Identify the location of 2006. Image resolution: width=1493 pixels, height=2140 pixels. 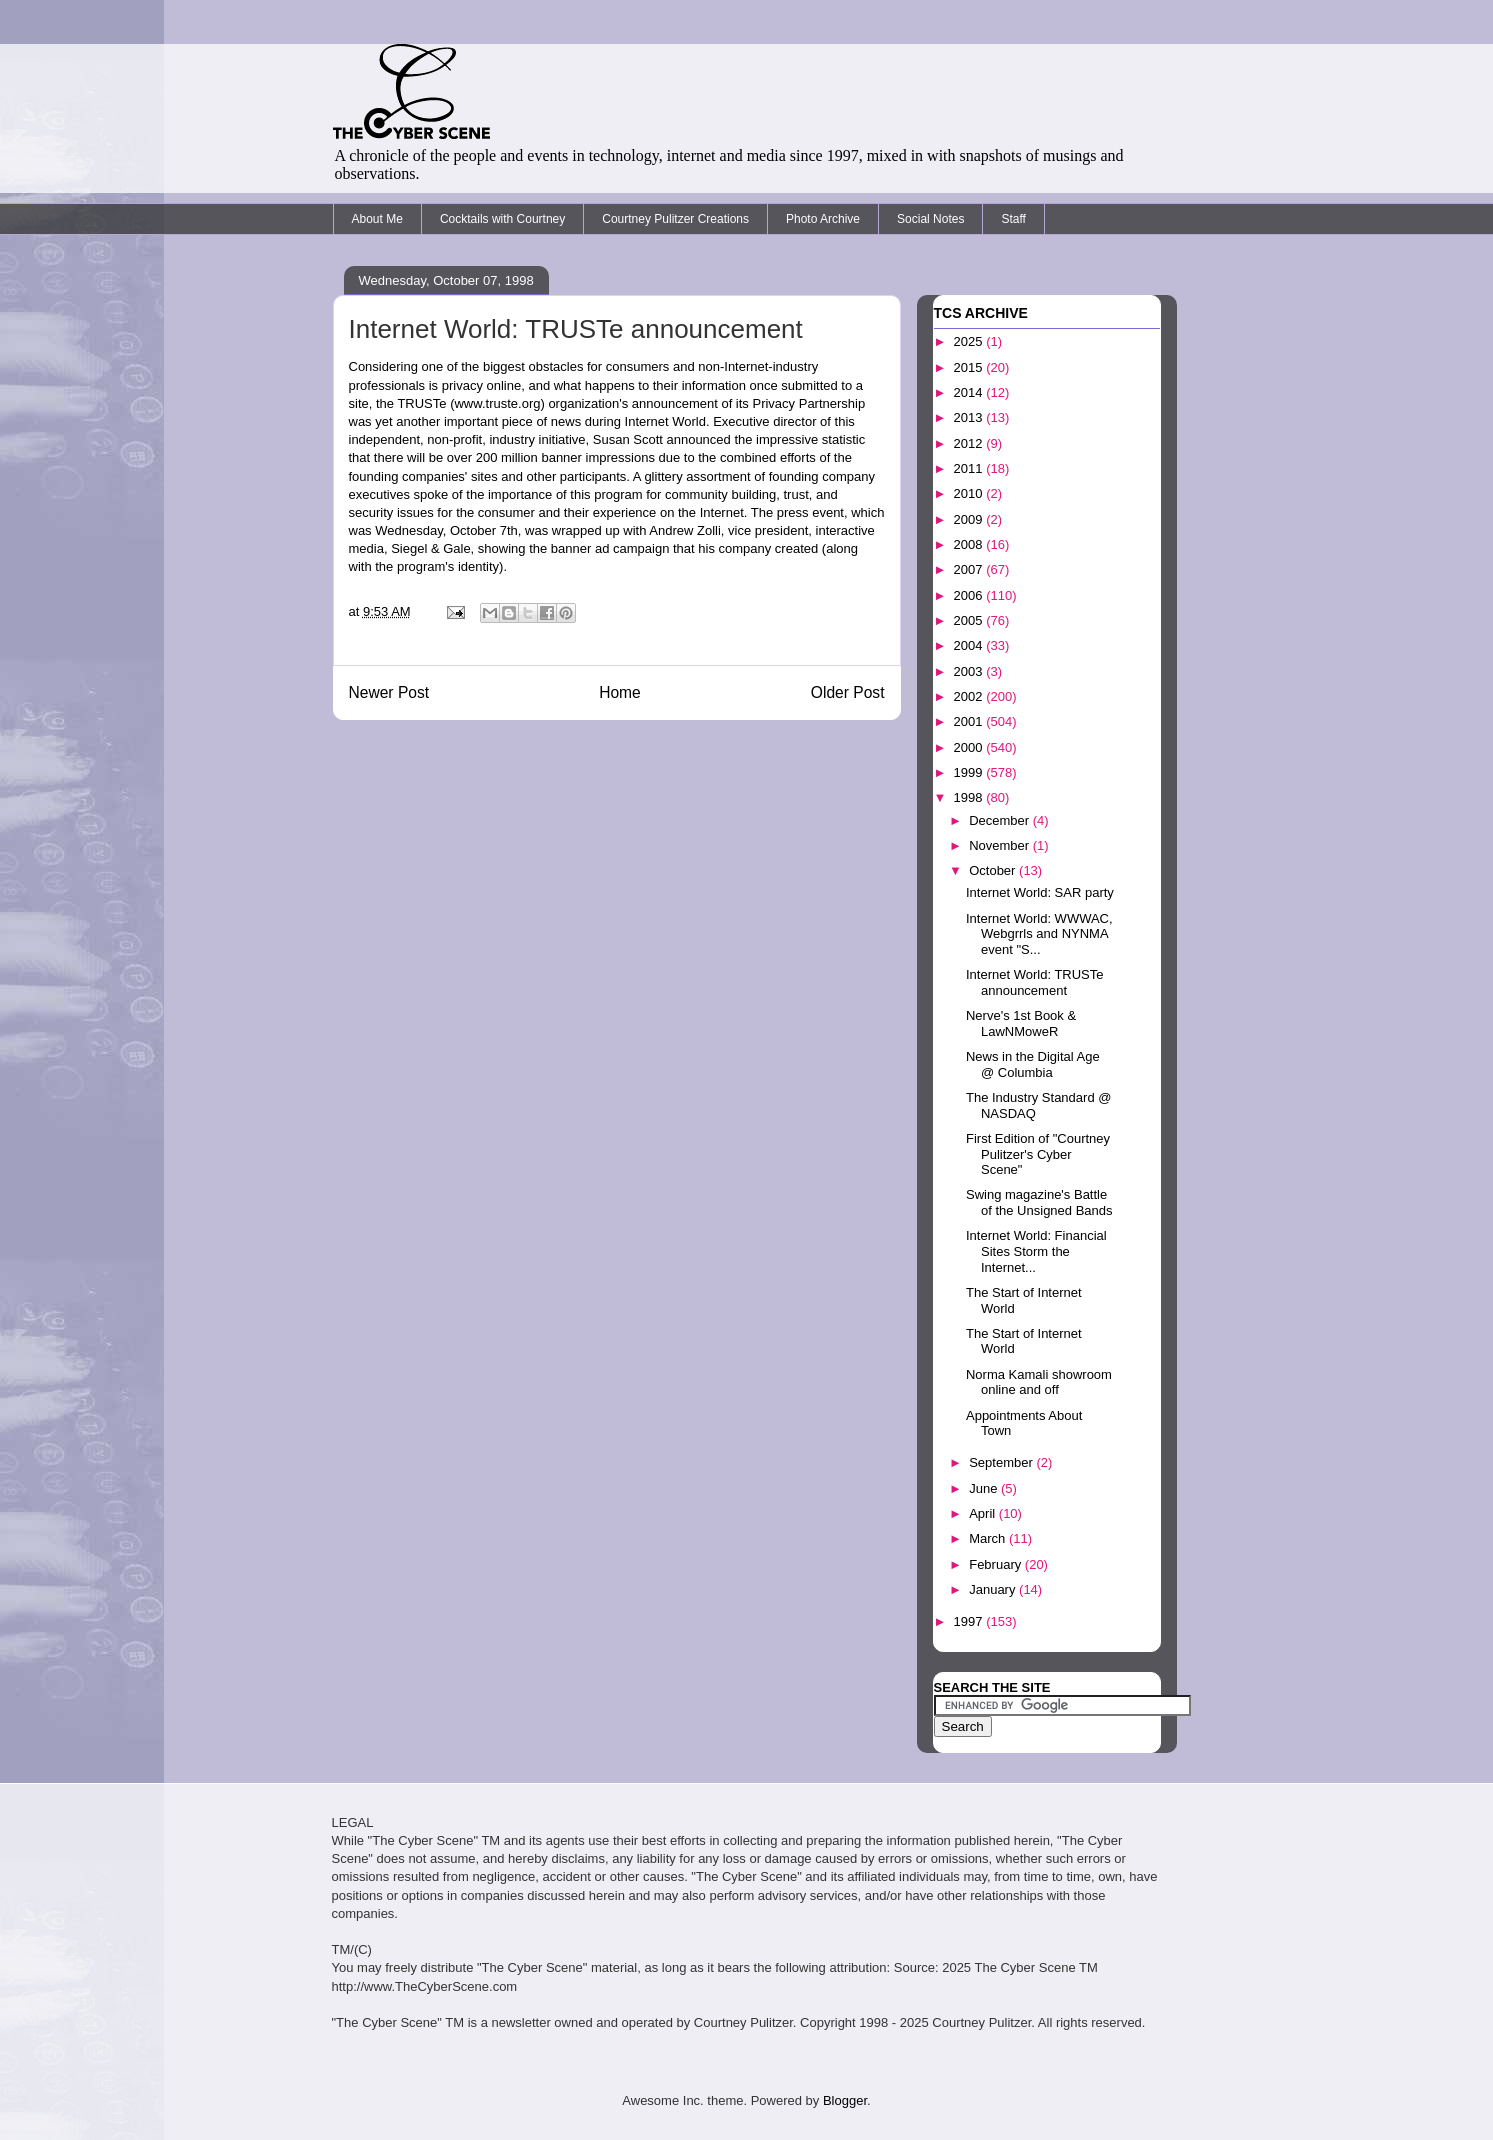
(970, 595).